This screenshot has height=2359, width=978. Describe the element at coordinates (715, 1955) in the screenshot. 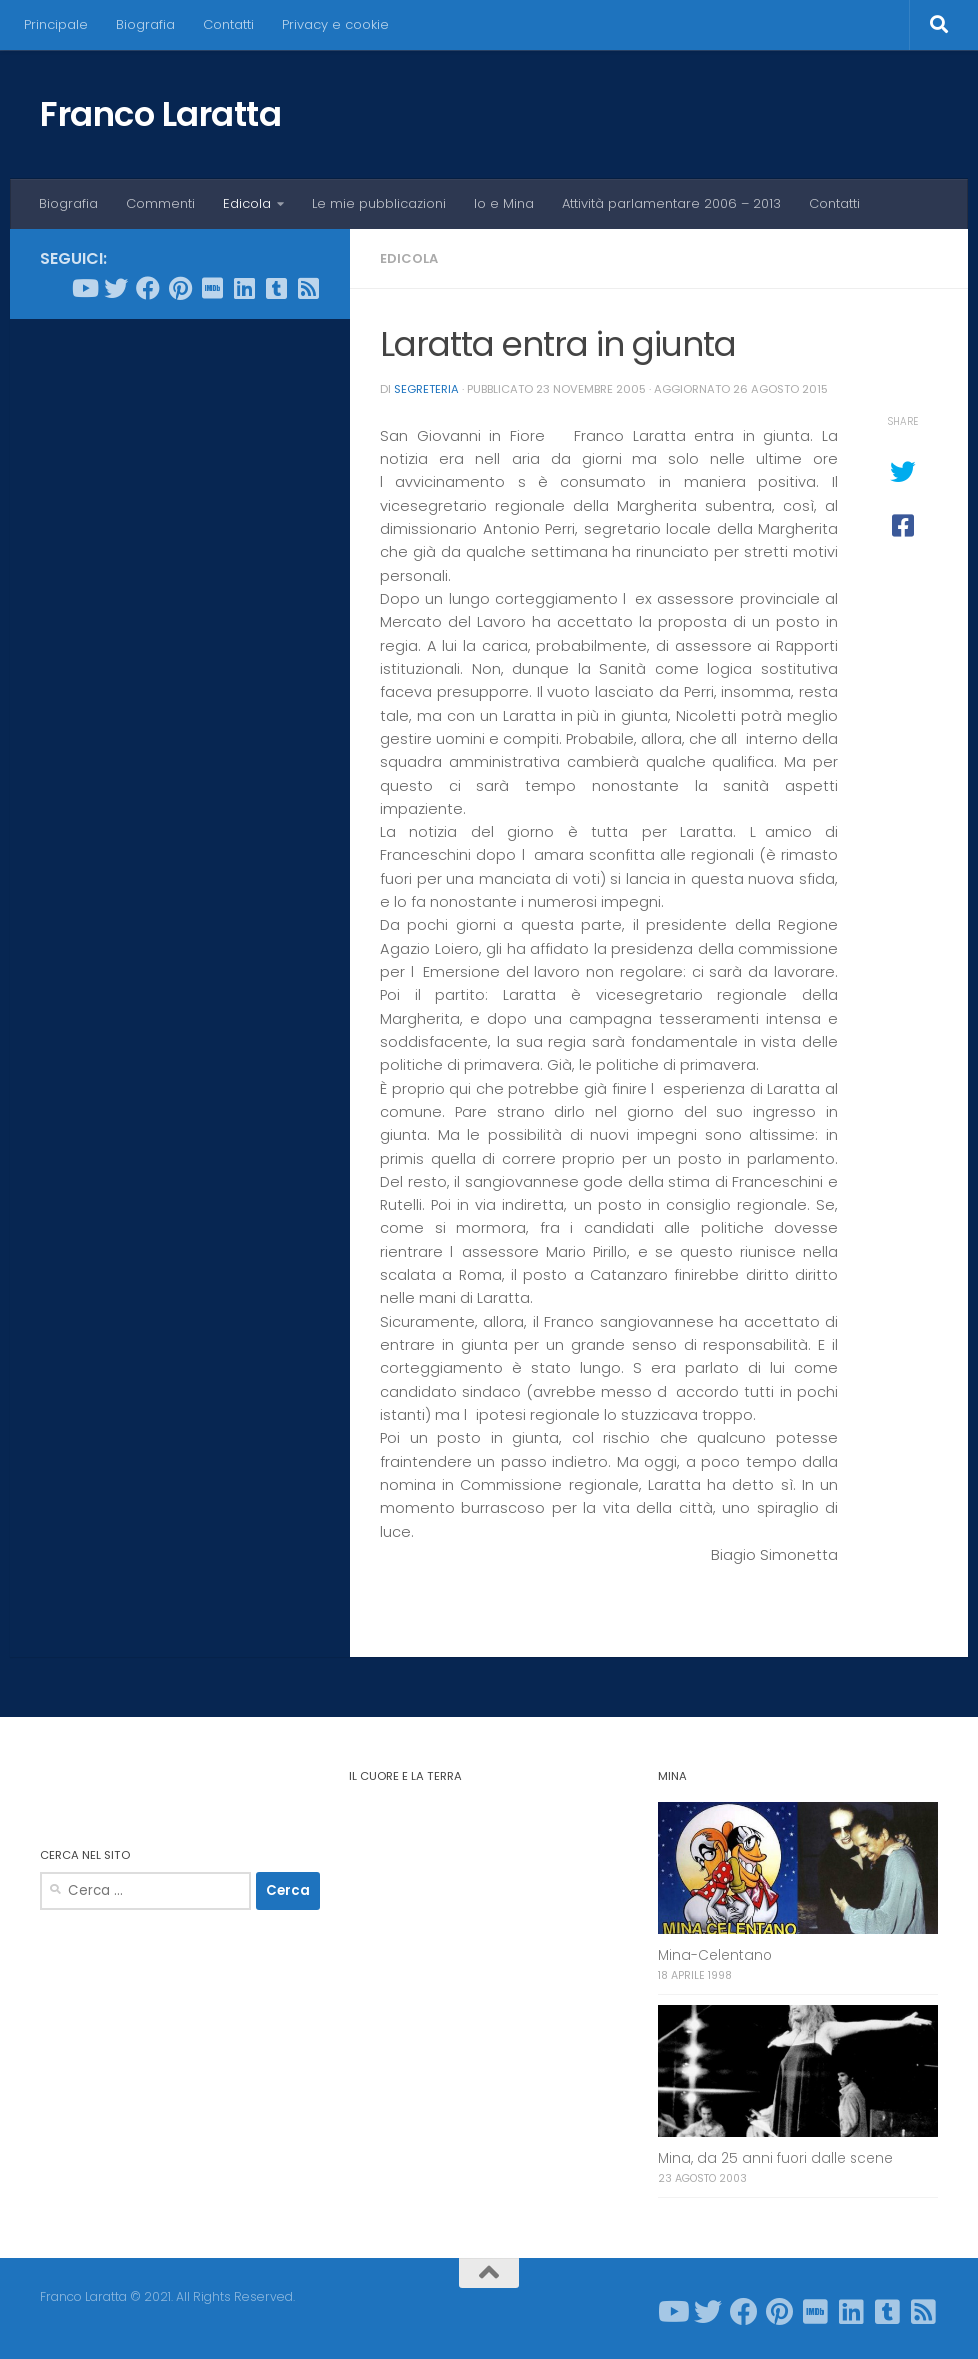

I see `Mina-Celentano` at that location.